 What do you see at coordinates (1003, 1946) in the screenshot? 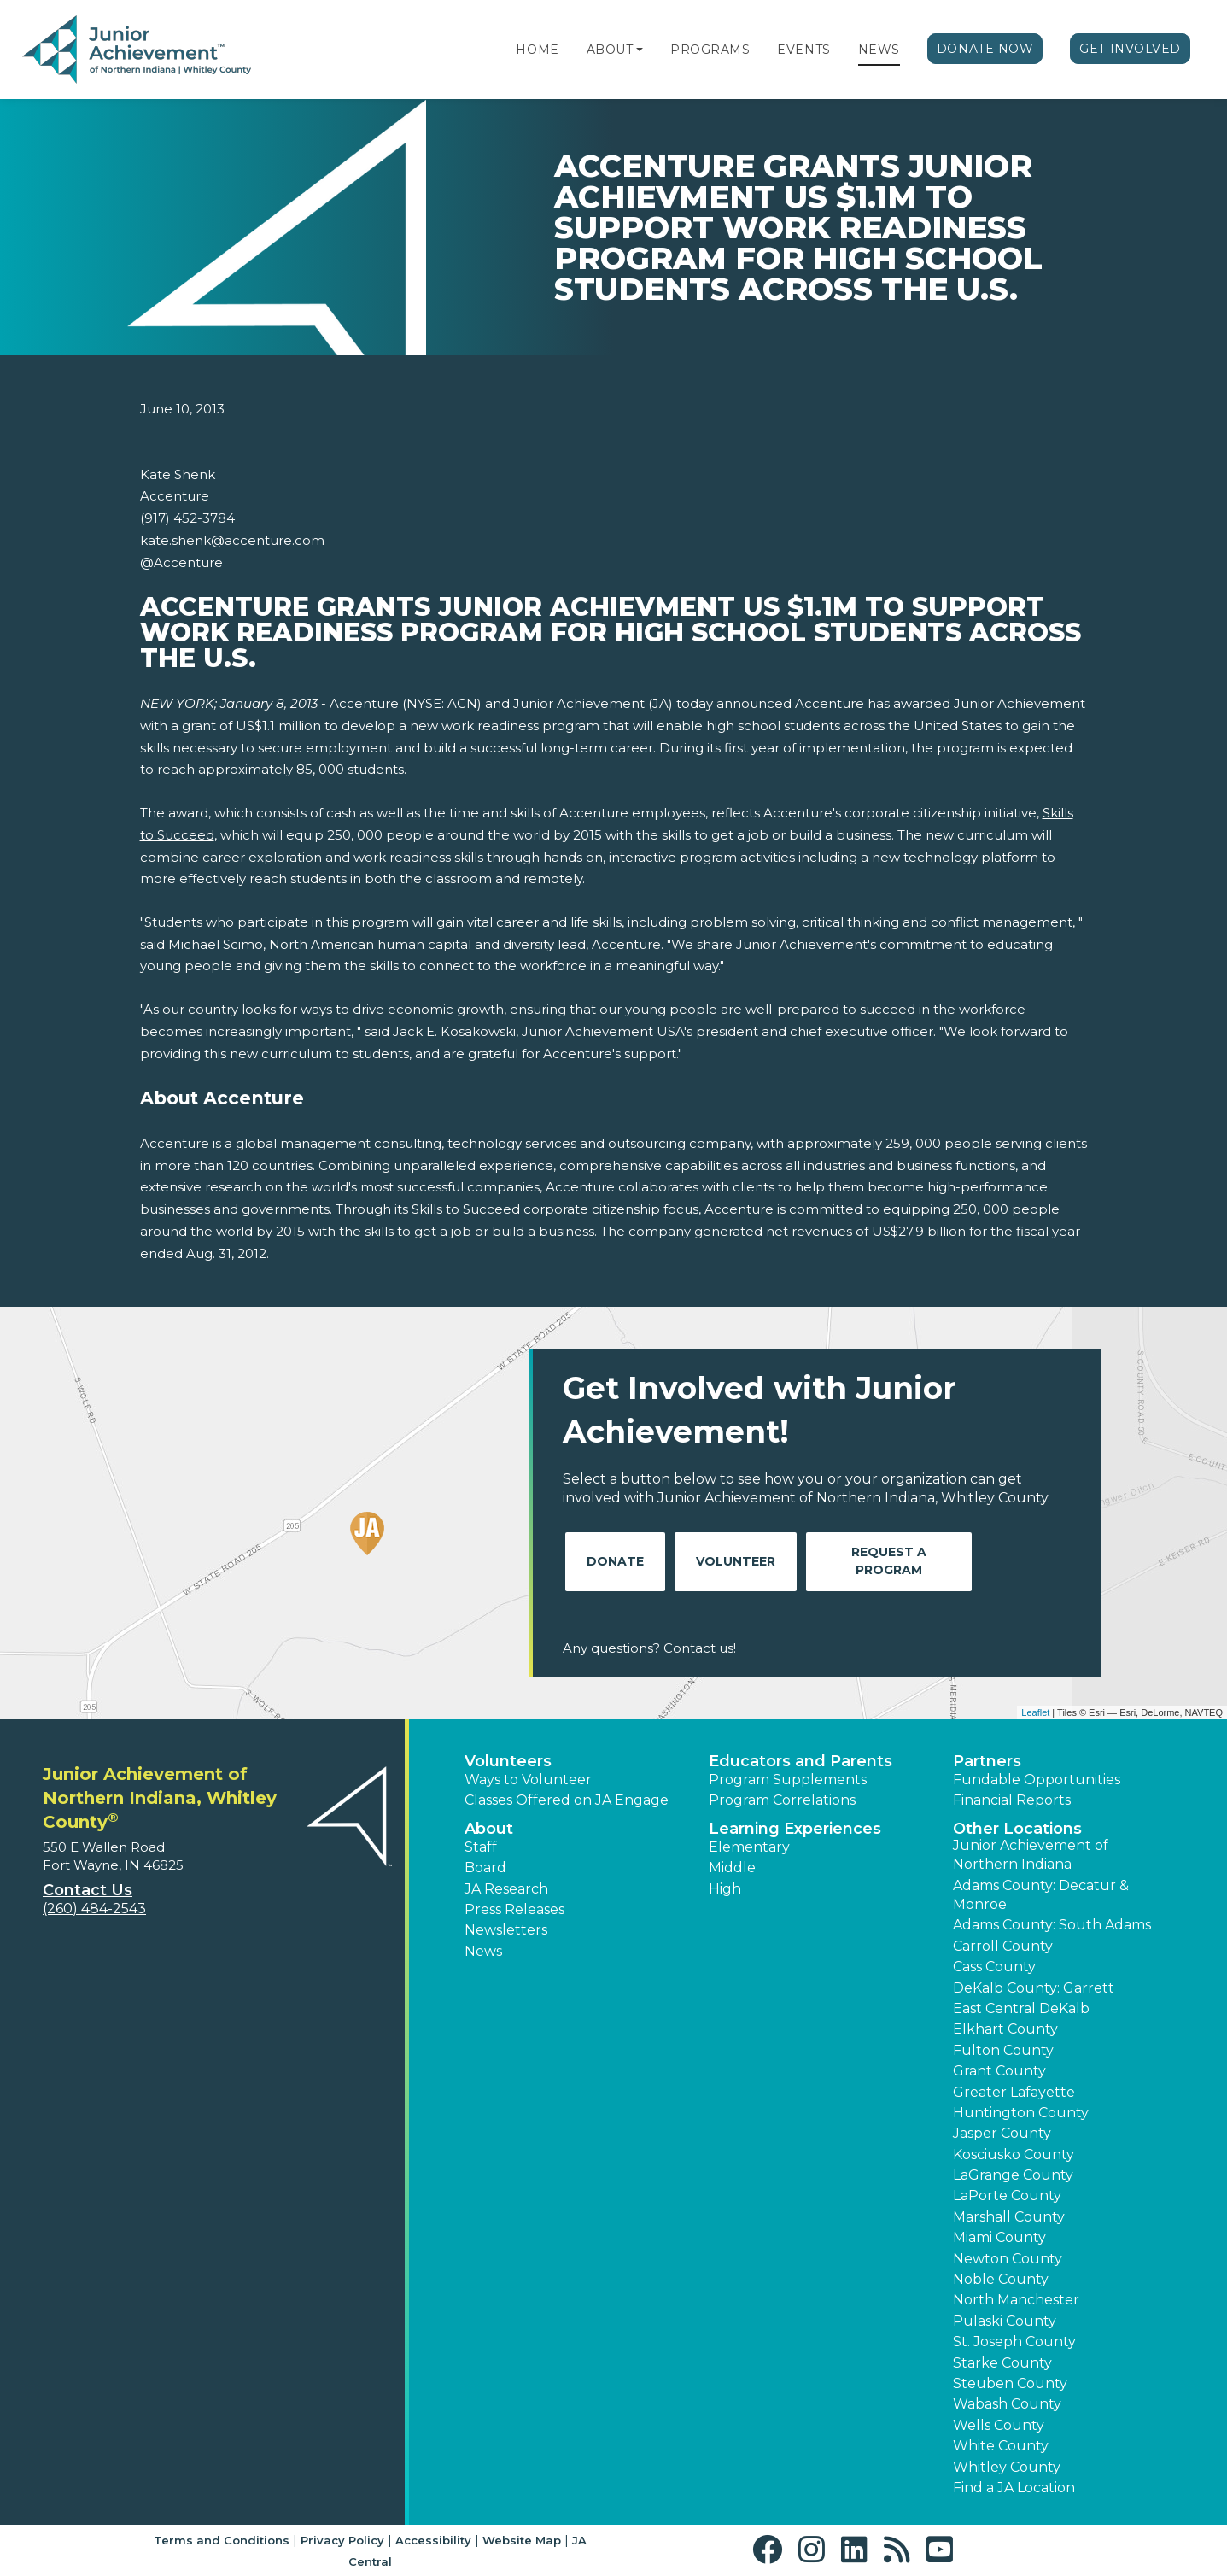
I see `Carroll County [button]` at bounding box center [1003, 1946].